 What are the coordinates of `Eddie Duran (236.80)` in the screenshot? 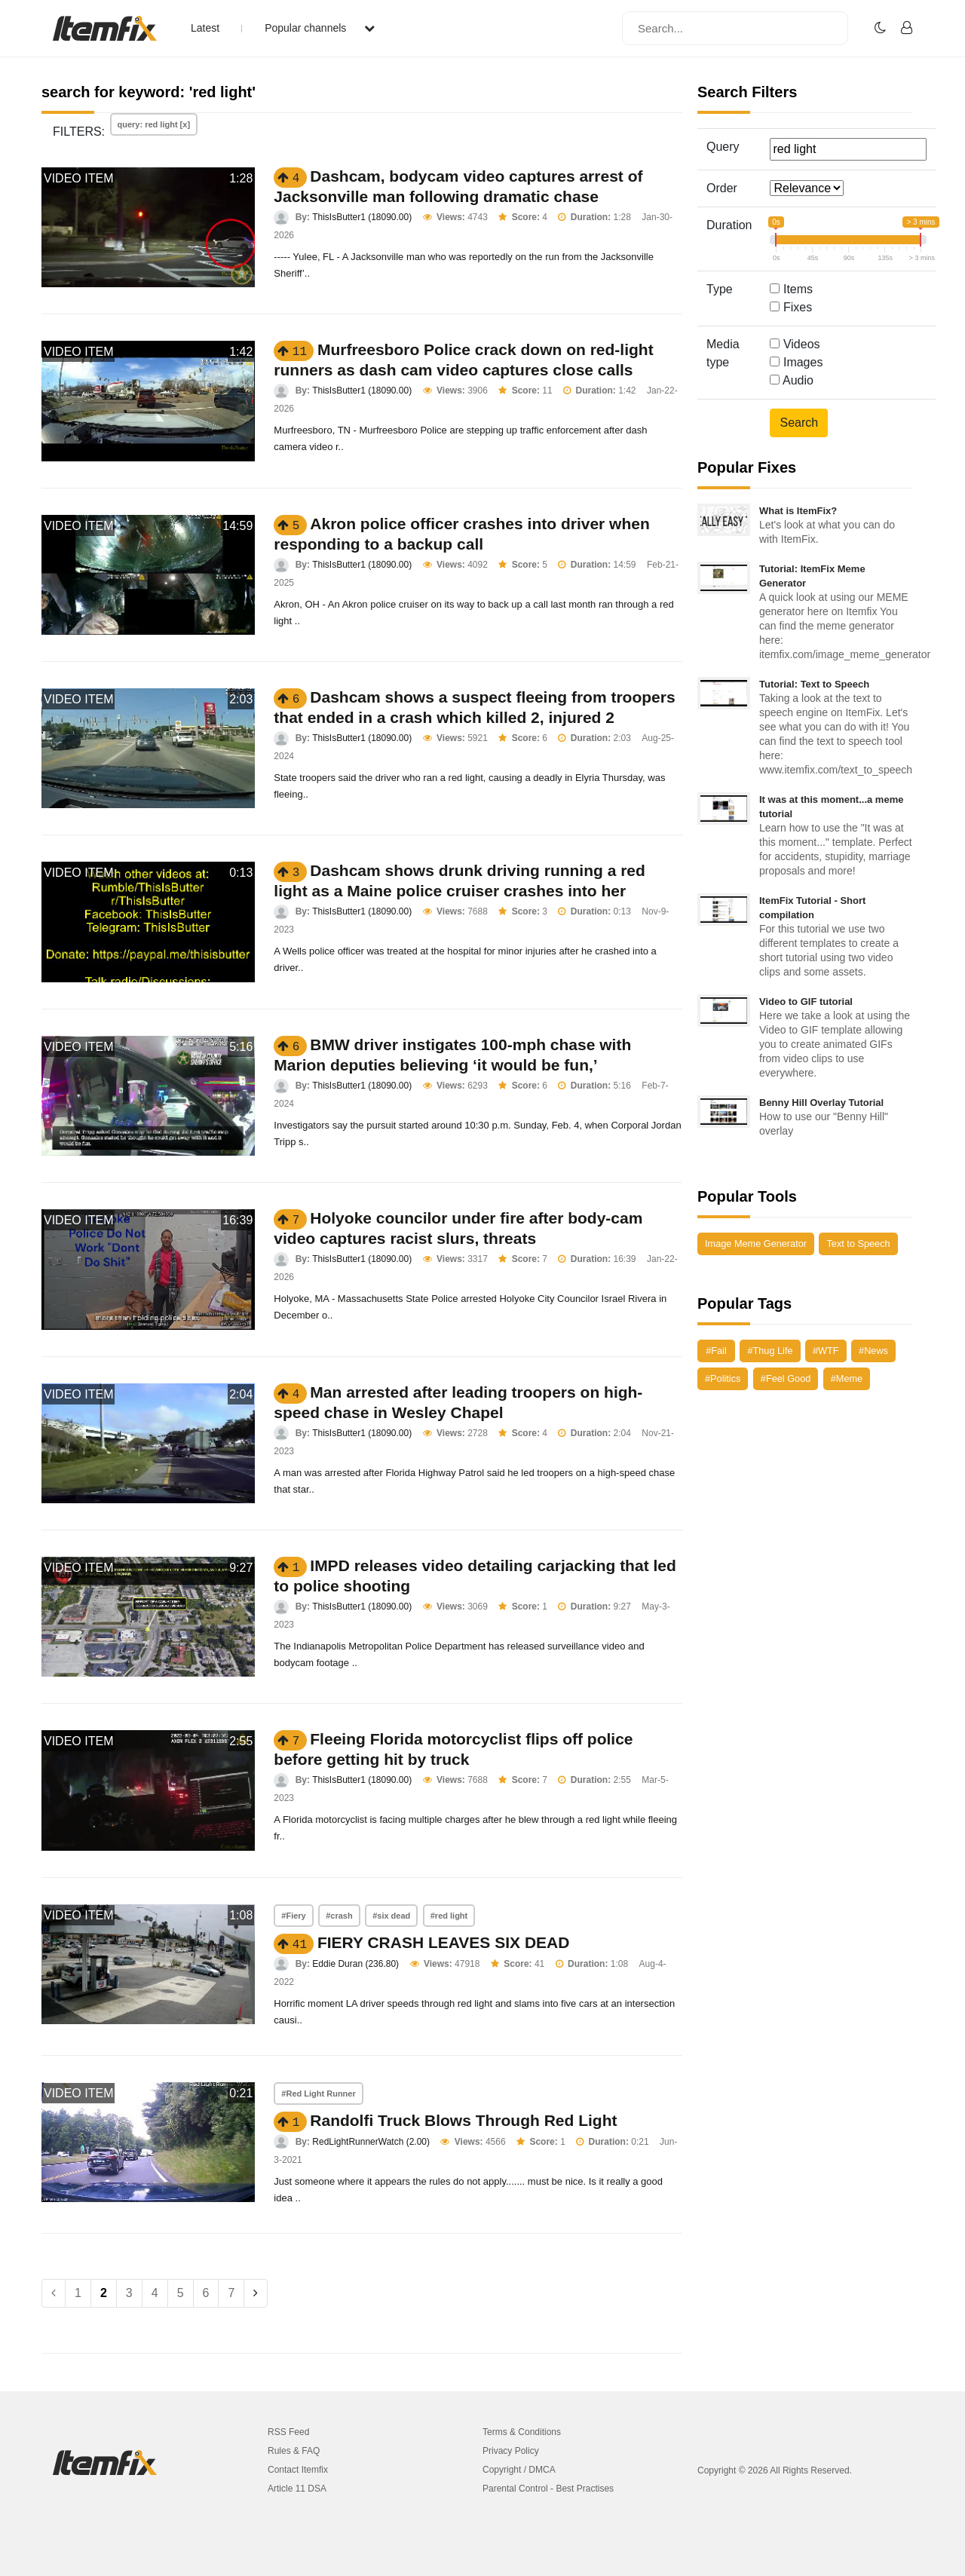 It's located at (355, 1964).